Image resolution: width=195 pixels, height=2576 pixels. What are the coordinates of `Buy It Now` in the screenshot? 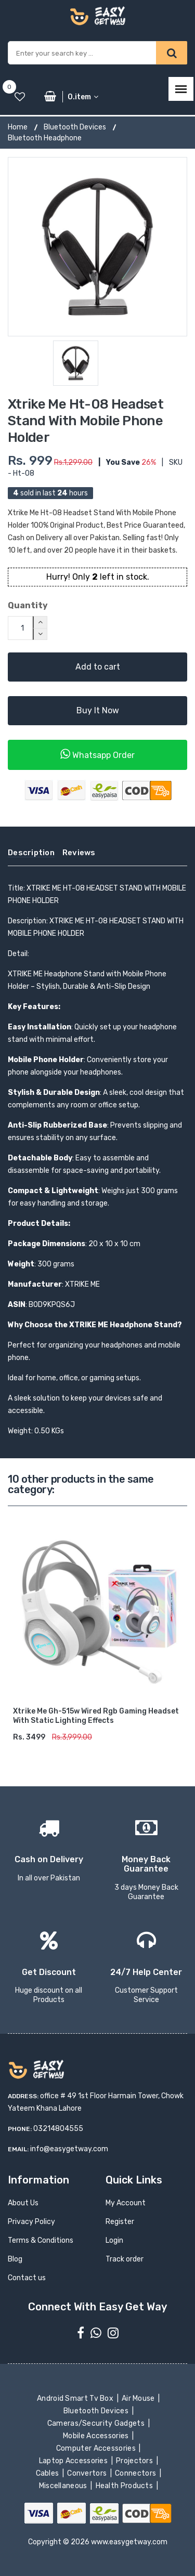 It's located at (97, 710).